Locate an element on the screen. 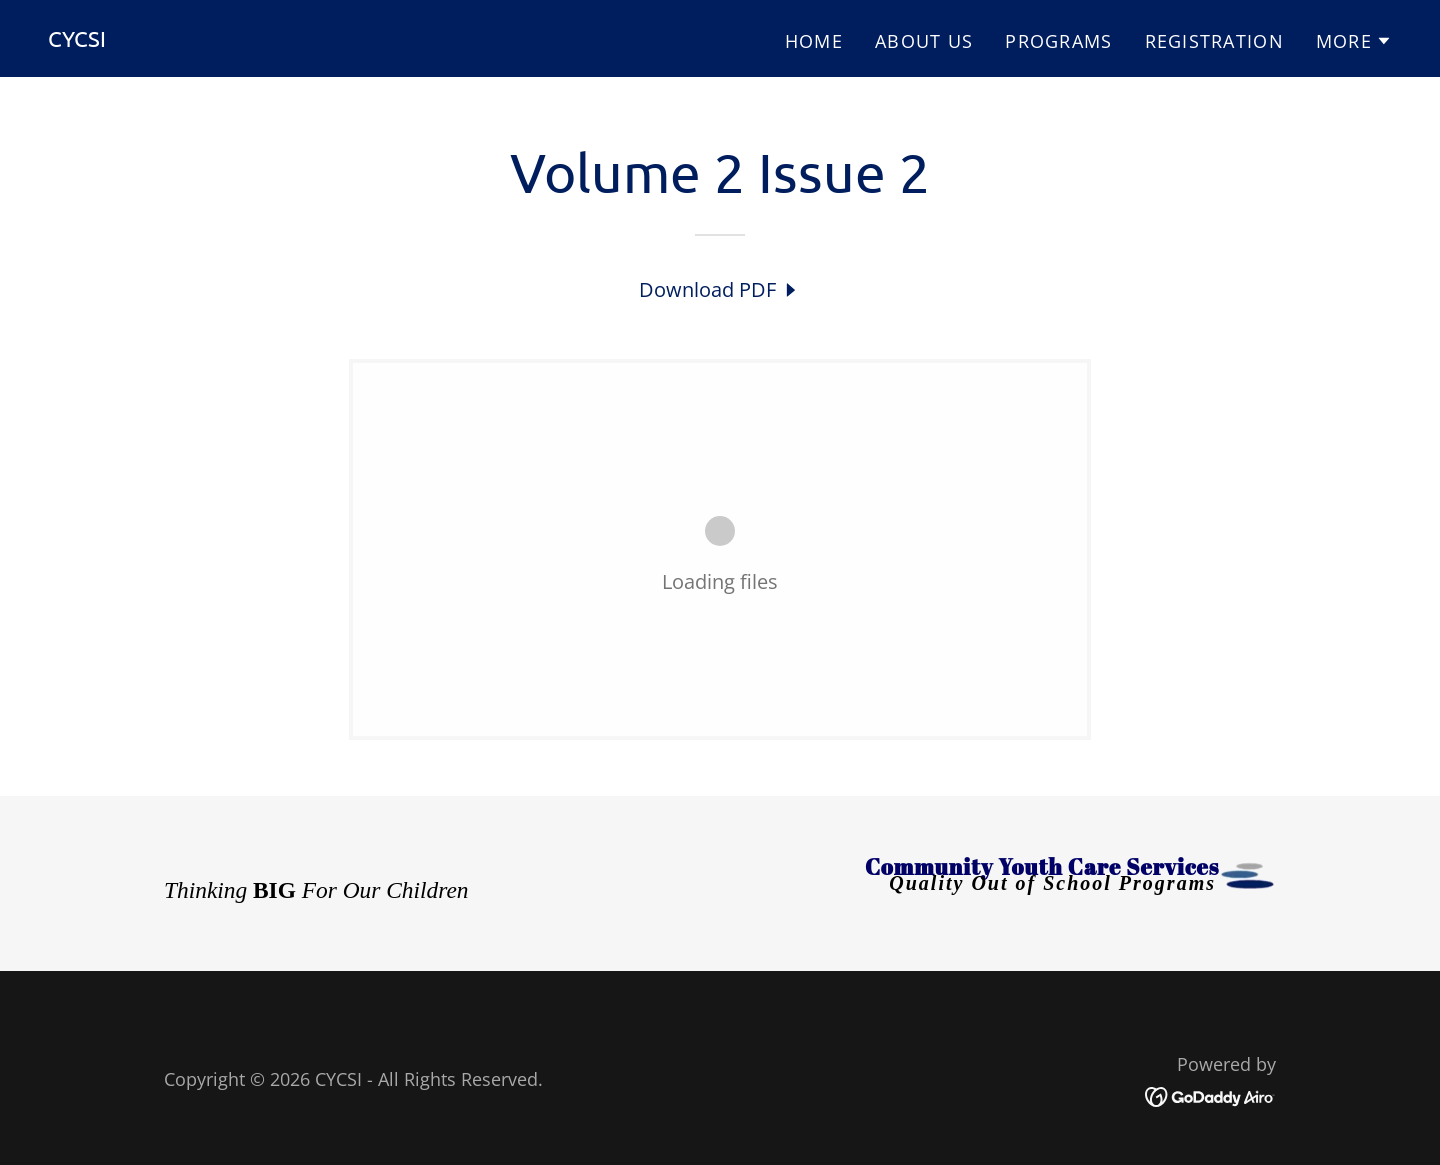  PROGRAMS [link] is located at coordinates (1058, 41).